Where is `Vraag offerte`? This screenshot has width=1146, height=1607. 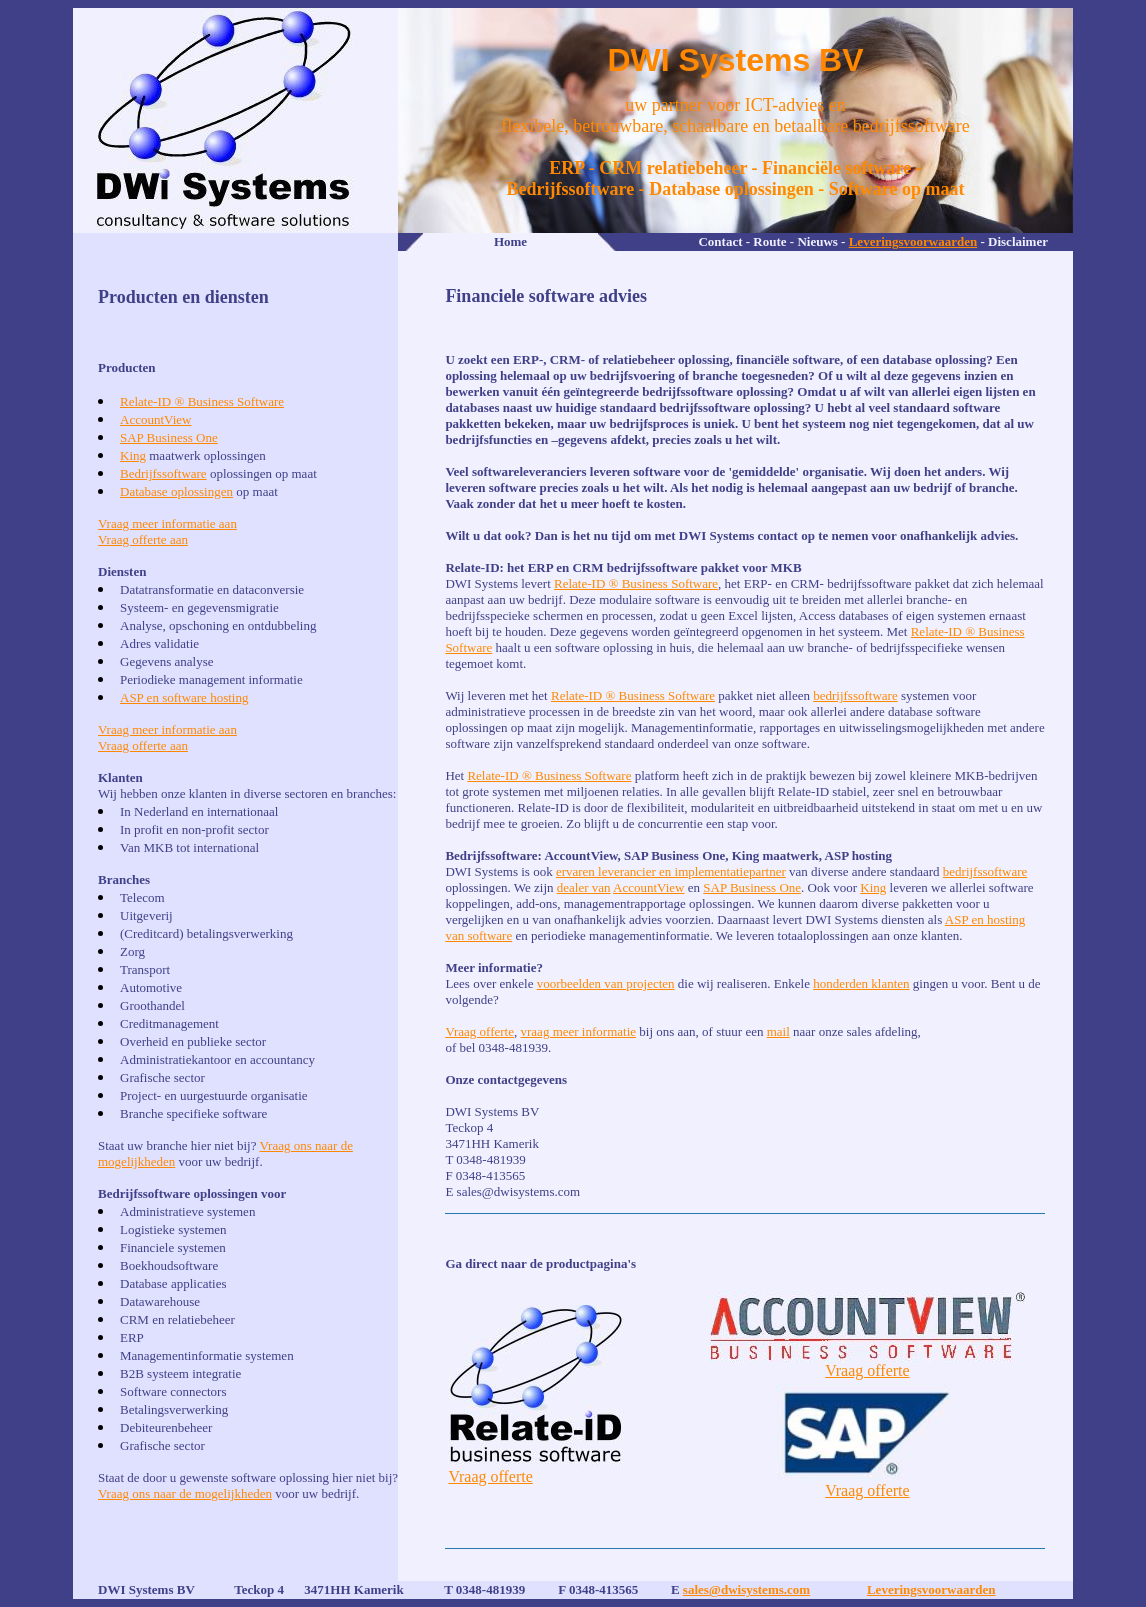 Vraag offerte is located at coordinates (479, 1031).